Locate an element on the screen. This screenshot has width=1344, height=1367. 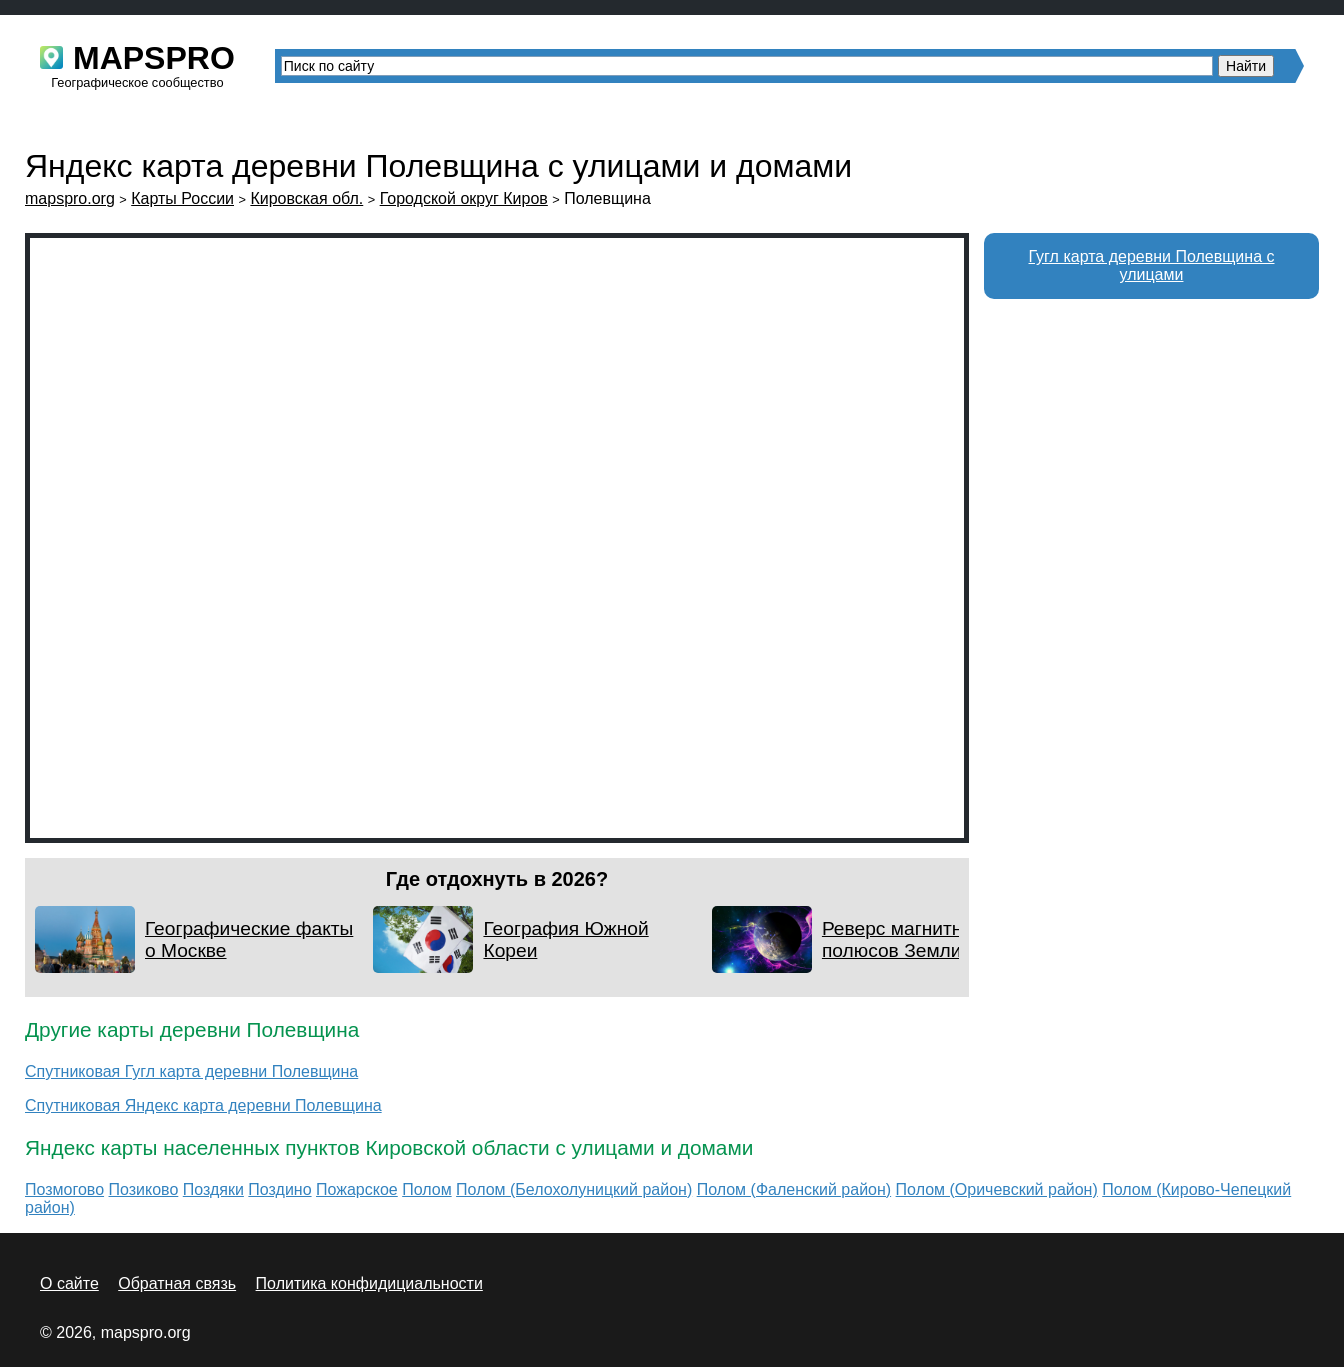
Полом (Белохолуницкий район) is located at coordinates (574, 1189).